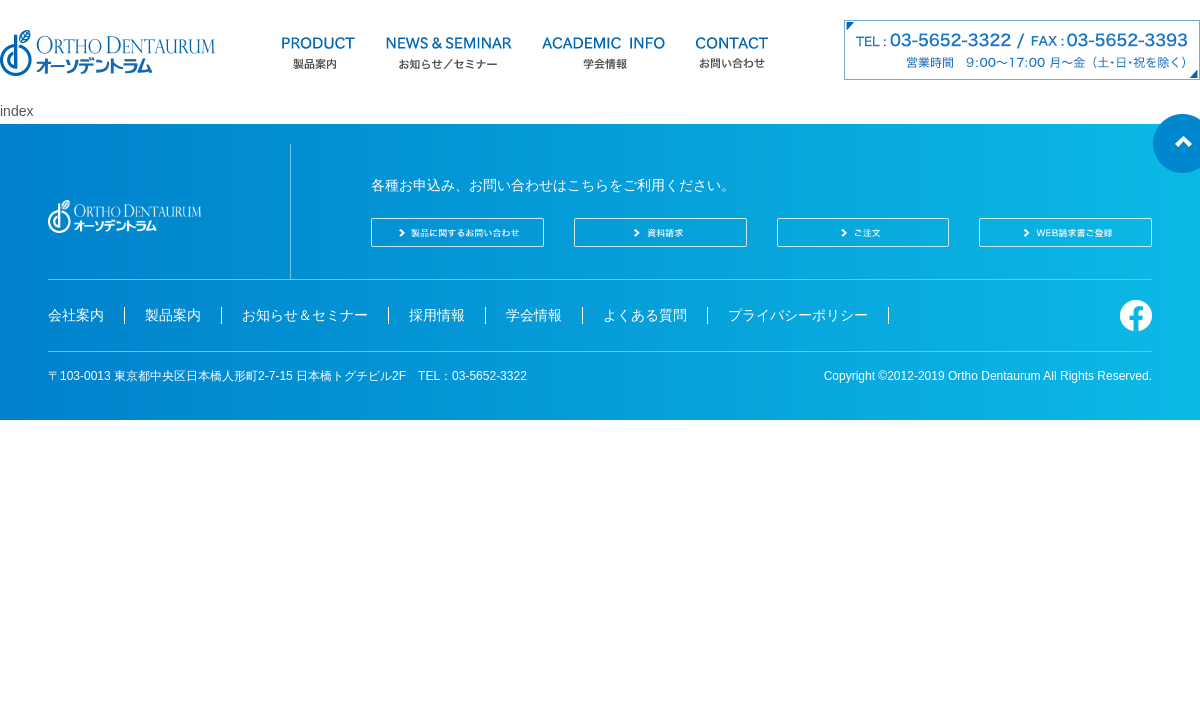 Image resolution: width=1200 pixels, height=720 pixels. Describe the element at coordinates (472, 376) in the screenshot. I see `TEL：03-5652-3322` at that location.